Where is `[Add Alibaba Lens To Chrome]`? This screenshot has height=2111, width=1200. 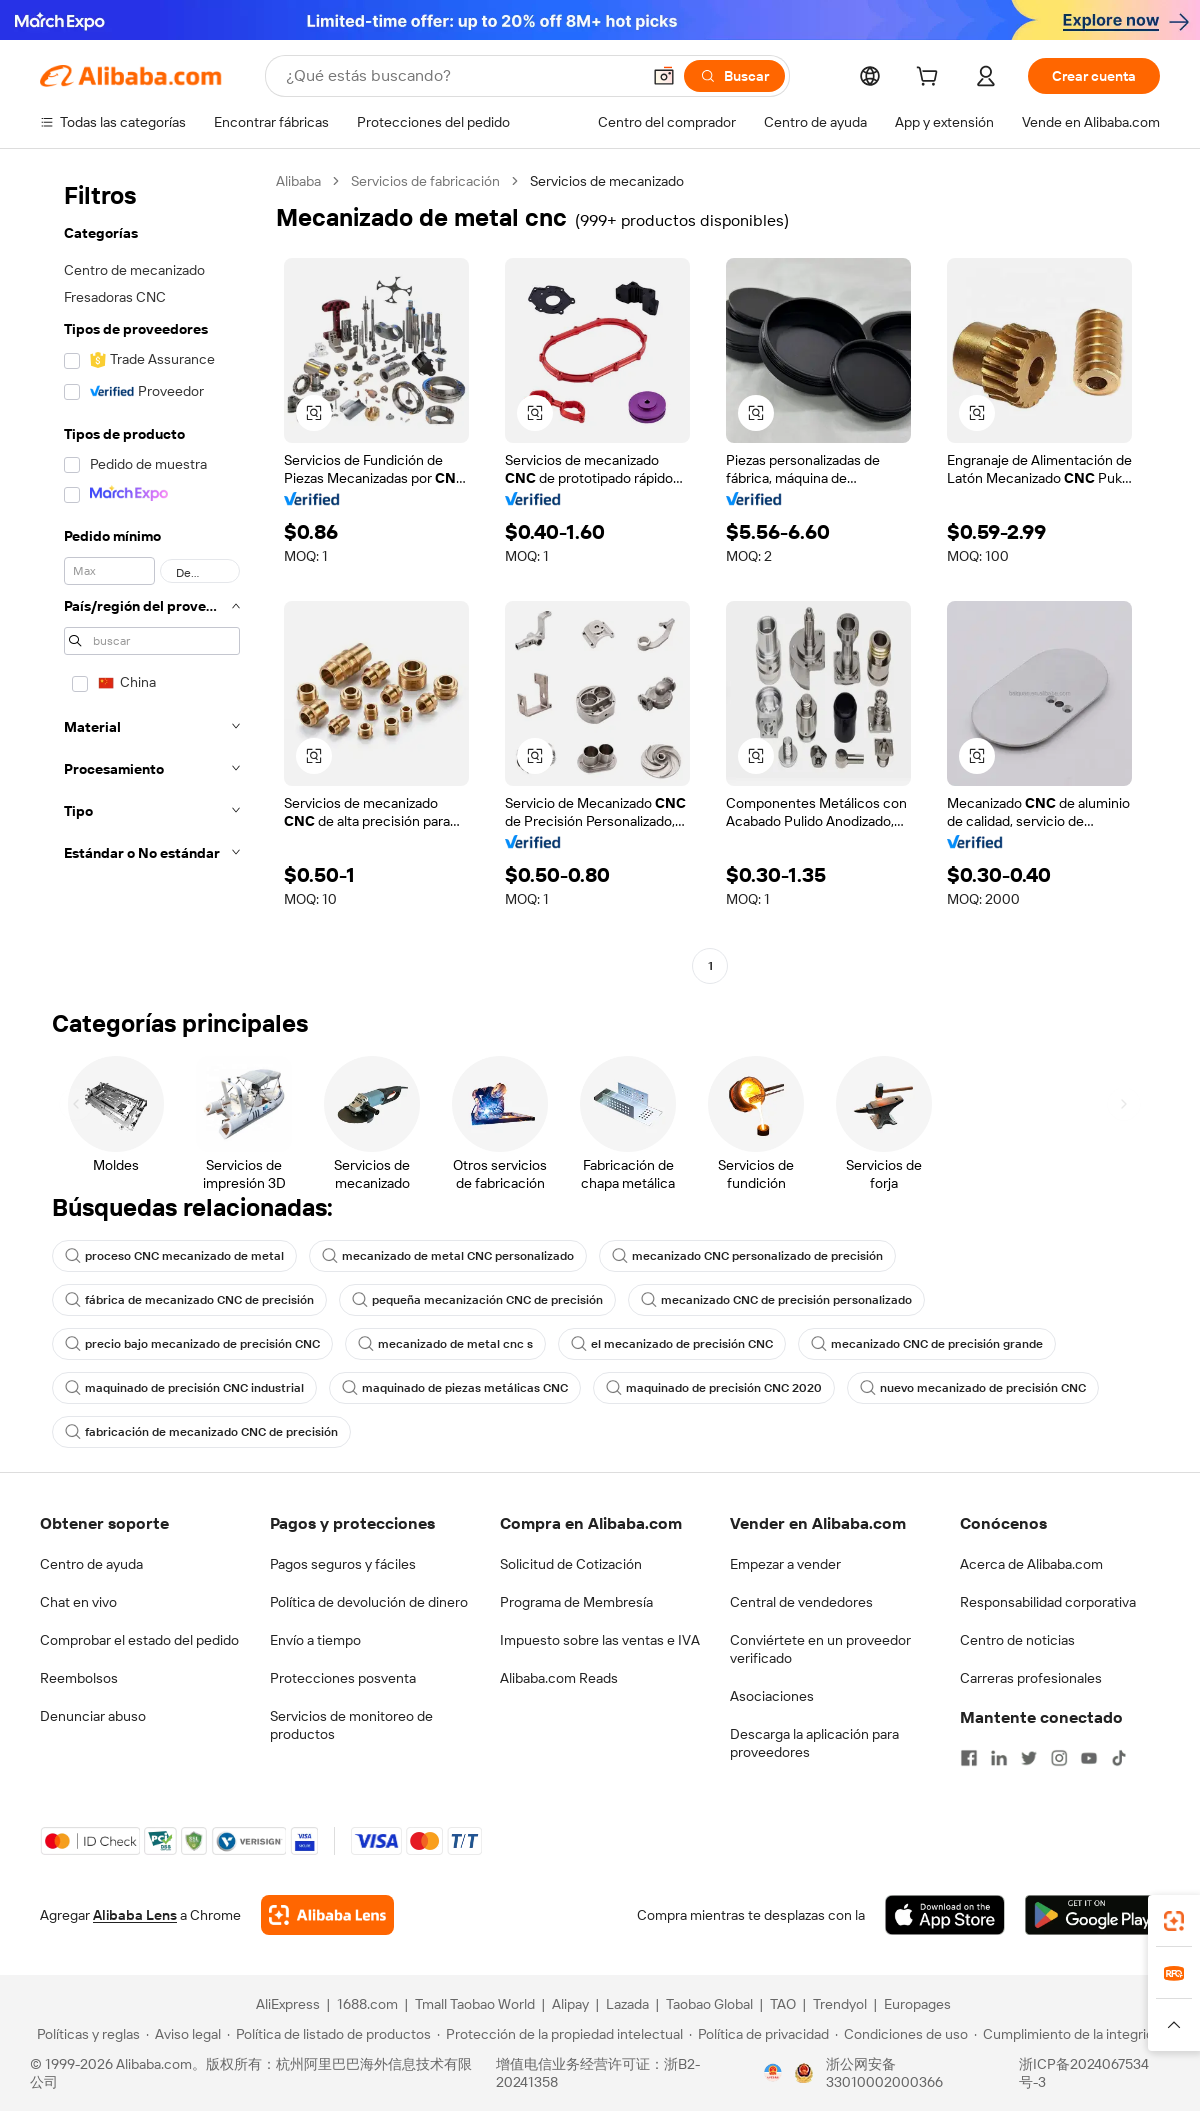
[Add Alibaba Lens To Chrome] is located at coordinates (327, 1915).